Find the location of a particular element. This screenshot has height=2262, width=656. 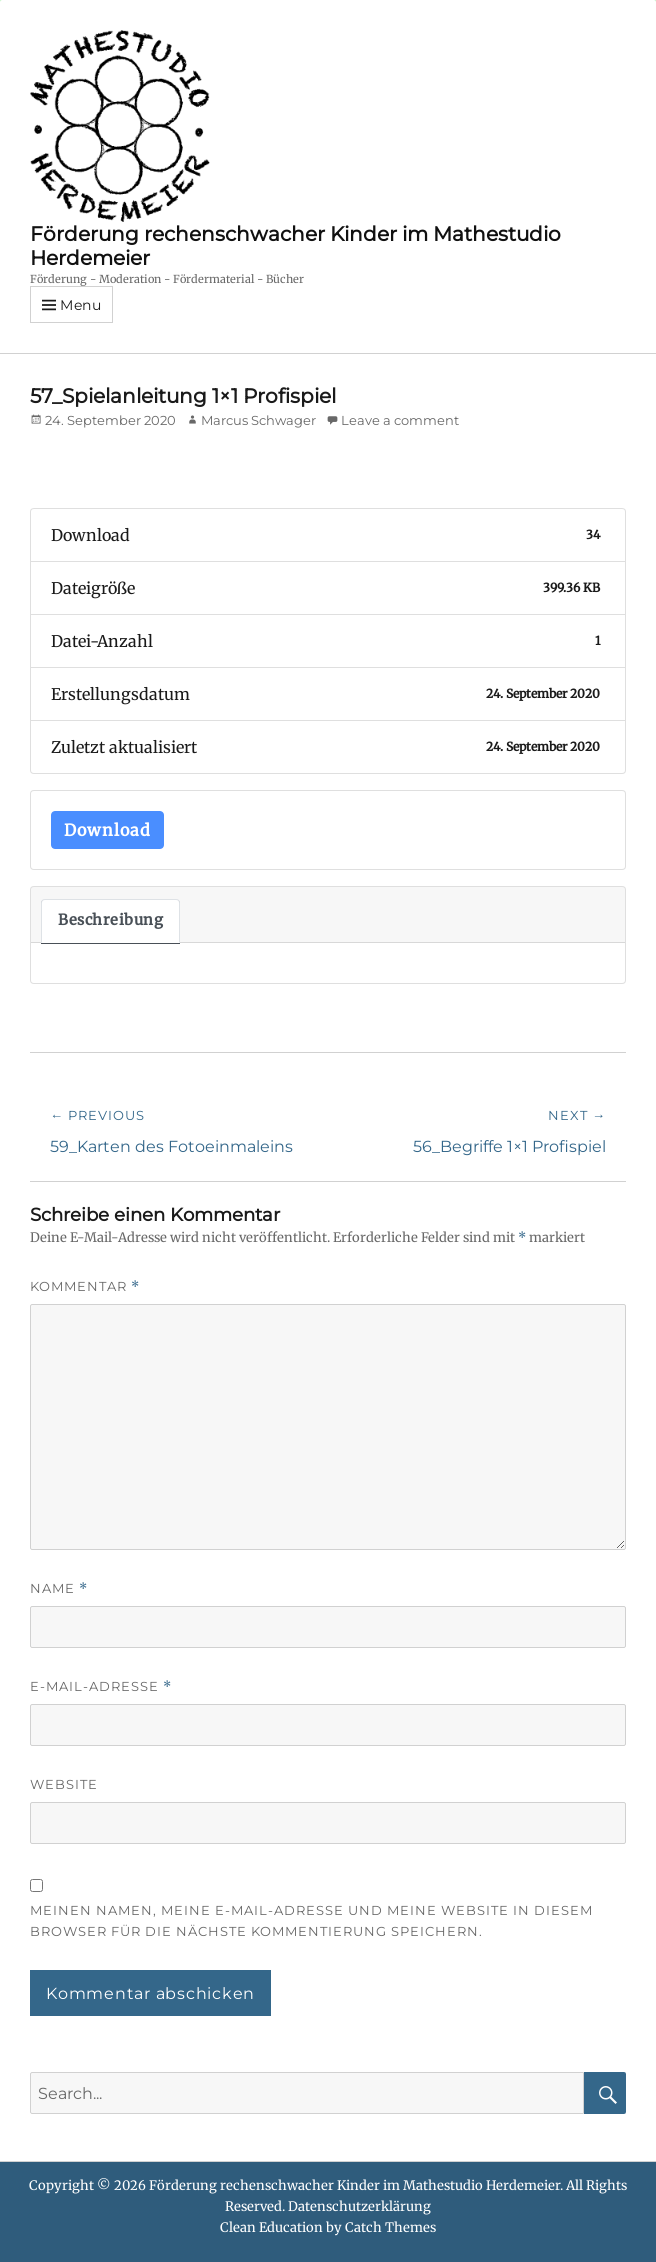

Förderung rechenschwacher Kinder im Mathestudio Herdemeier is located at coordinates (354, 2185).